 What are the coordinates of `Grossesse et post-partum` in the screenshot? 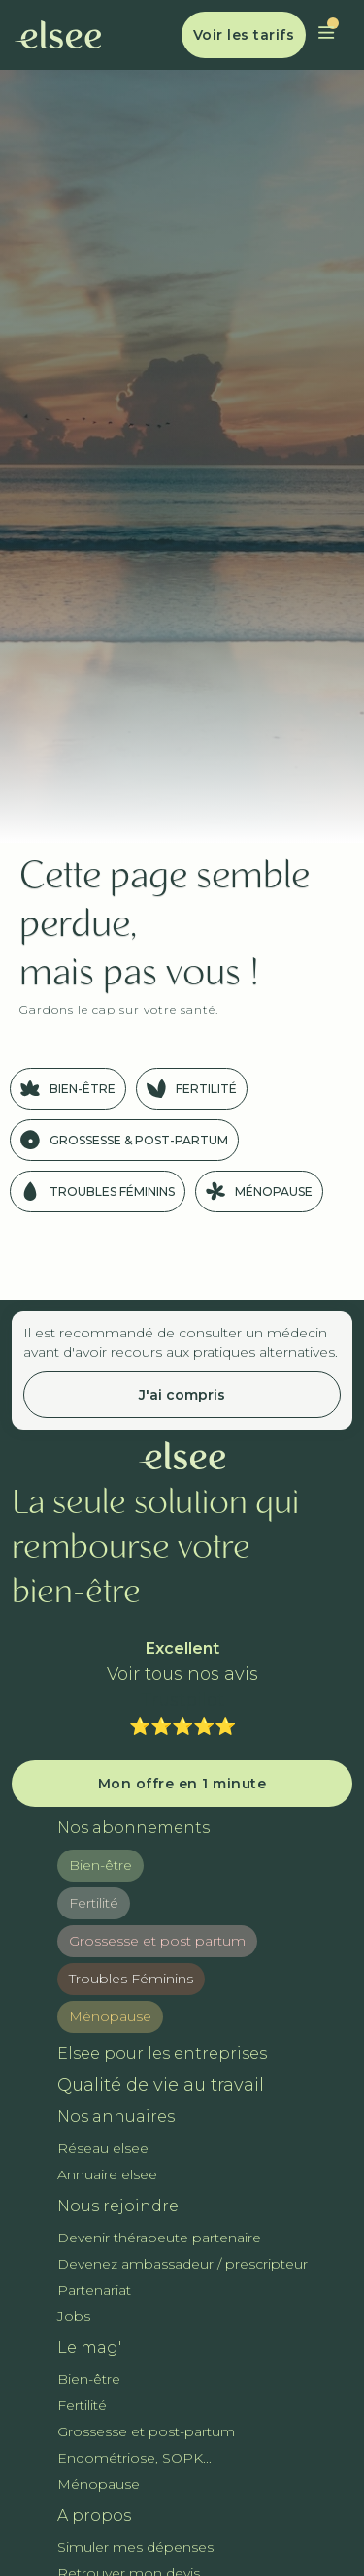 It's located at (146, 2431).